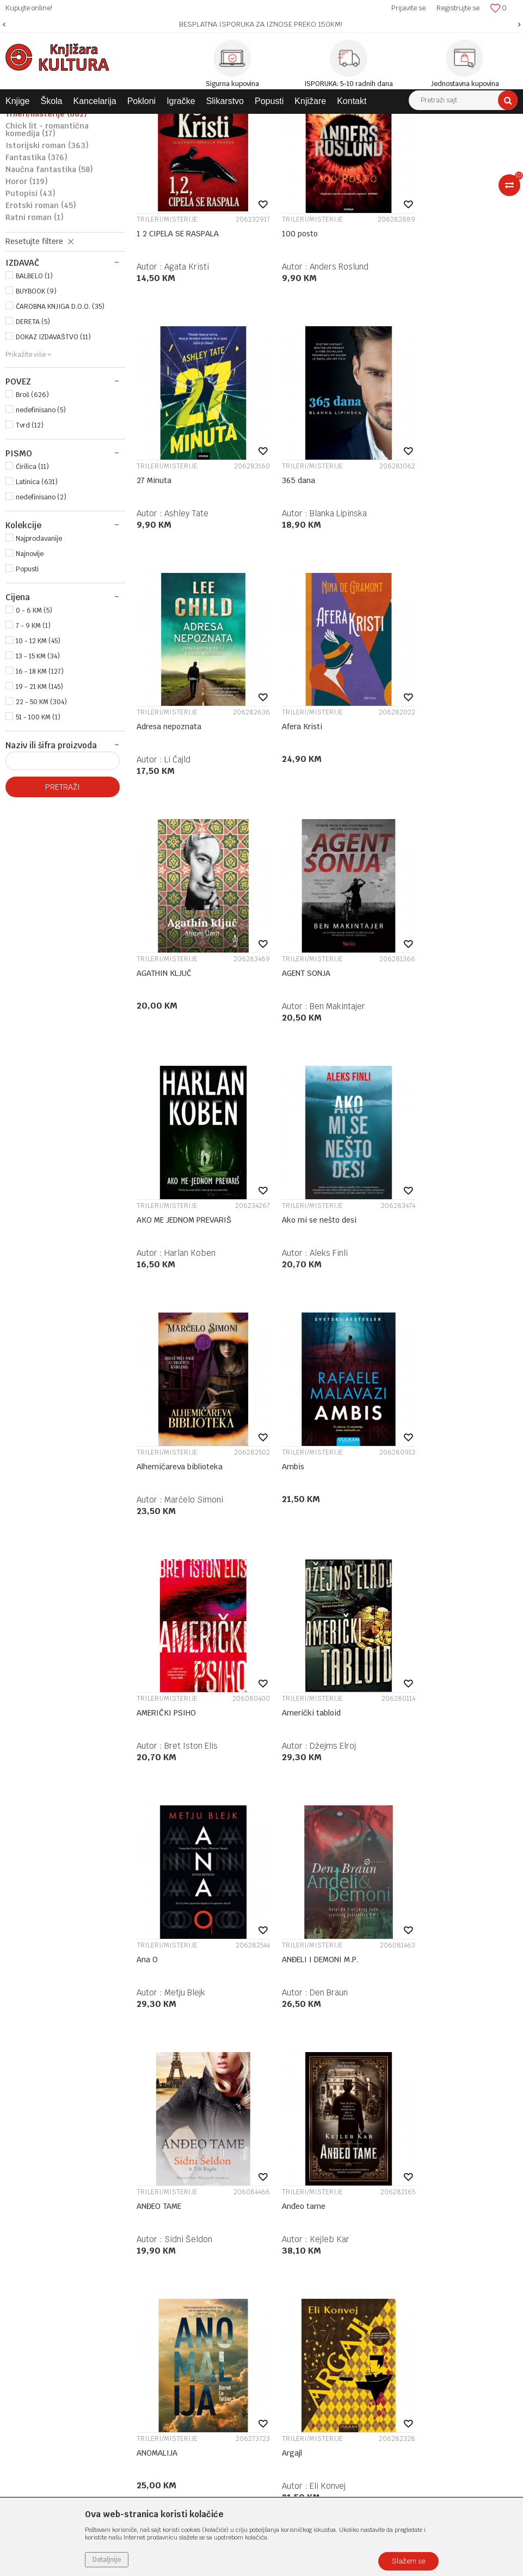 This screenshot has width=523, height=2576. I want to click on 27 Minuta, so click(415, 333).